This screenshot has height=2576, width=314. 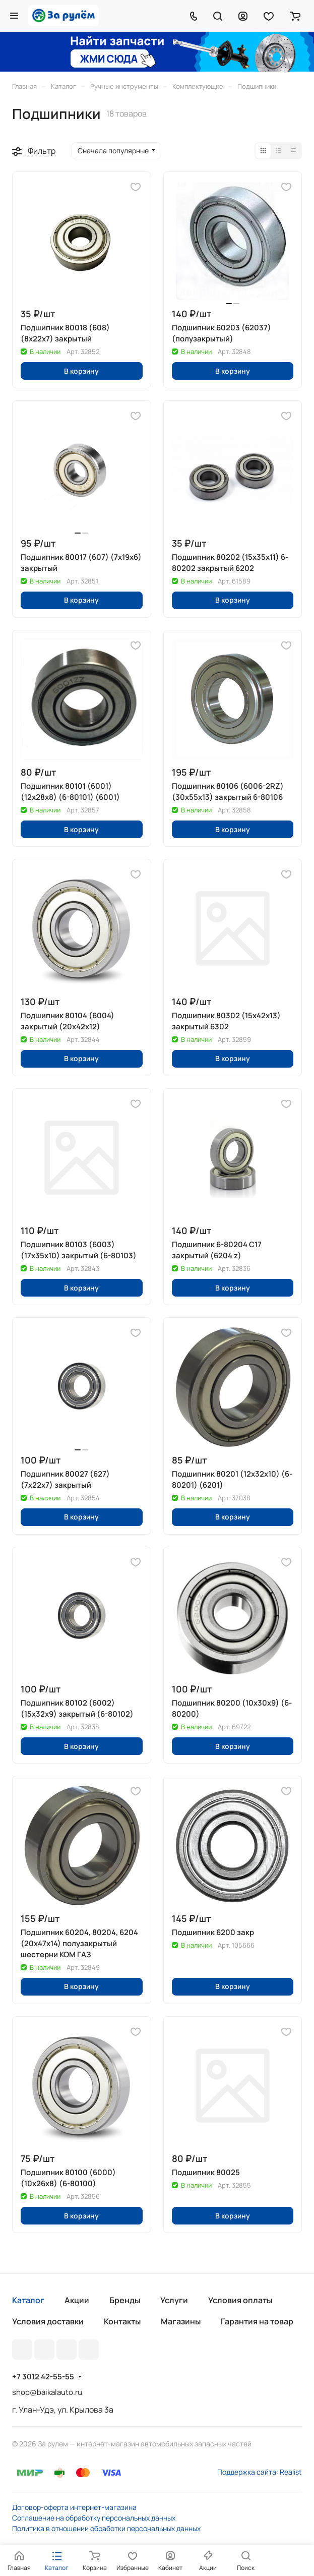 What do you see at coordinates (259, 2472) in the screenshot?
I see `Поддержка сайта: Realist` at bounding box center [259, 2472].